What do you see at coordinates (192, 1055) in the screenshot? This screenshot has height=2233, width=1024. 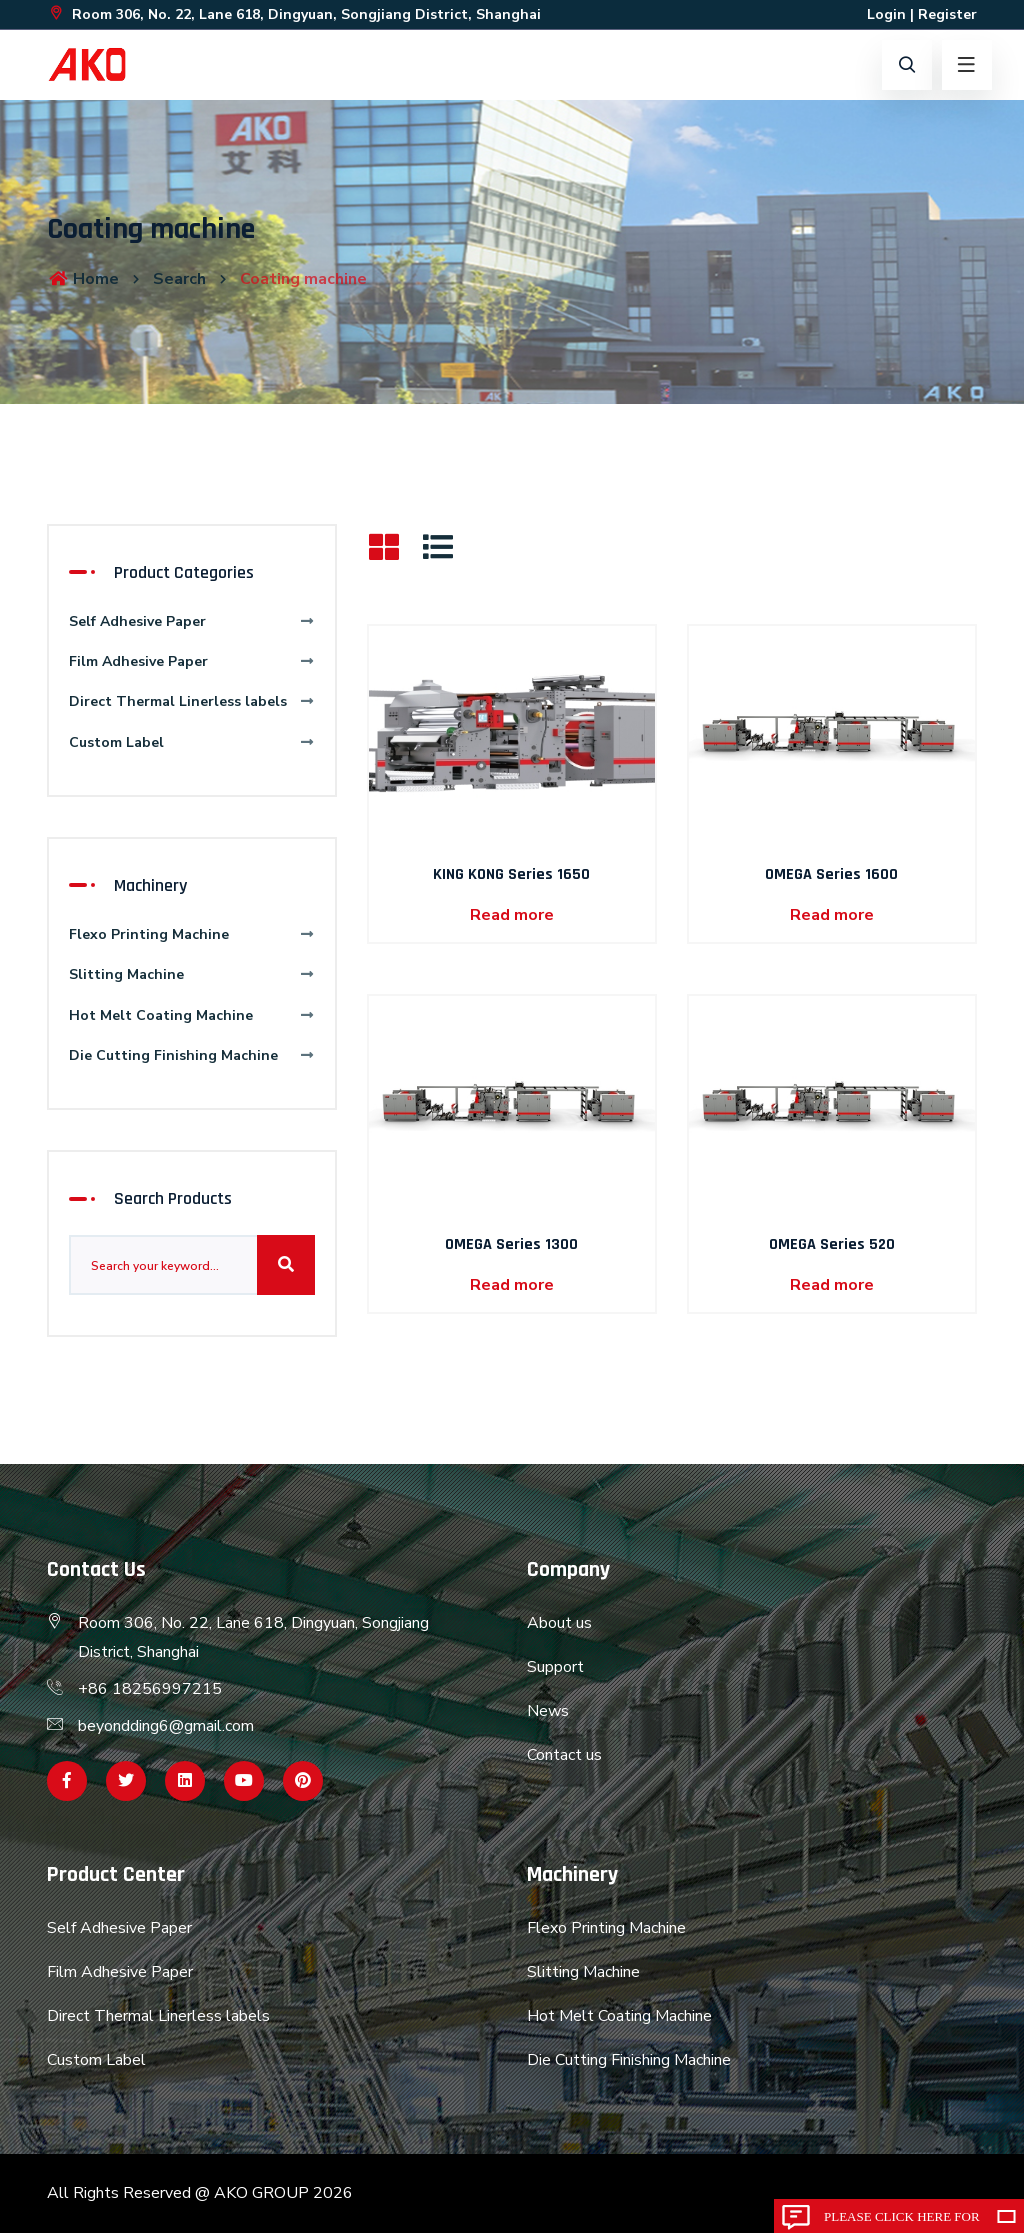 I see `Die Cutting Finishing Machine` at bounding box center [192, 1055].